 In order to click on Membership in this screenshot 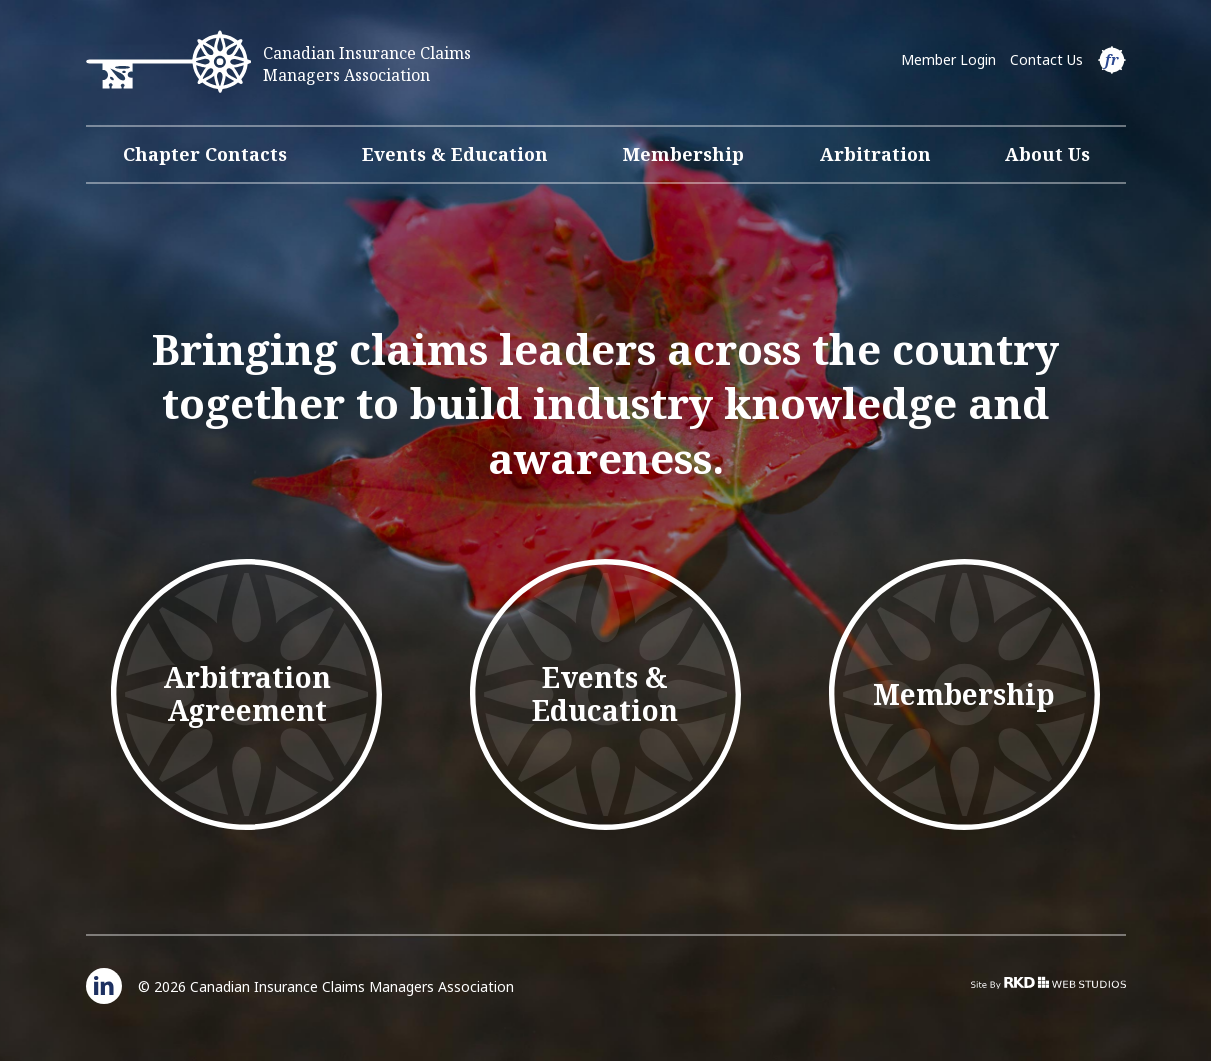, I will do `click(683, 154)`.